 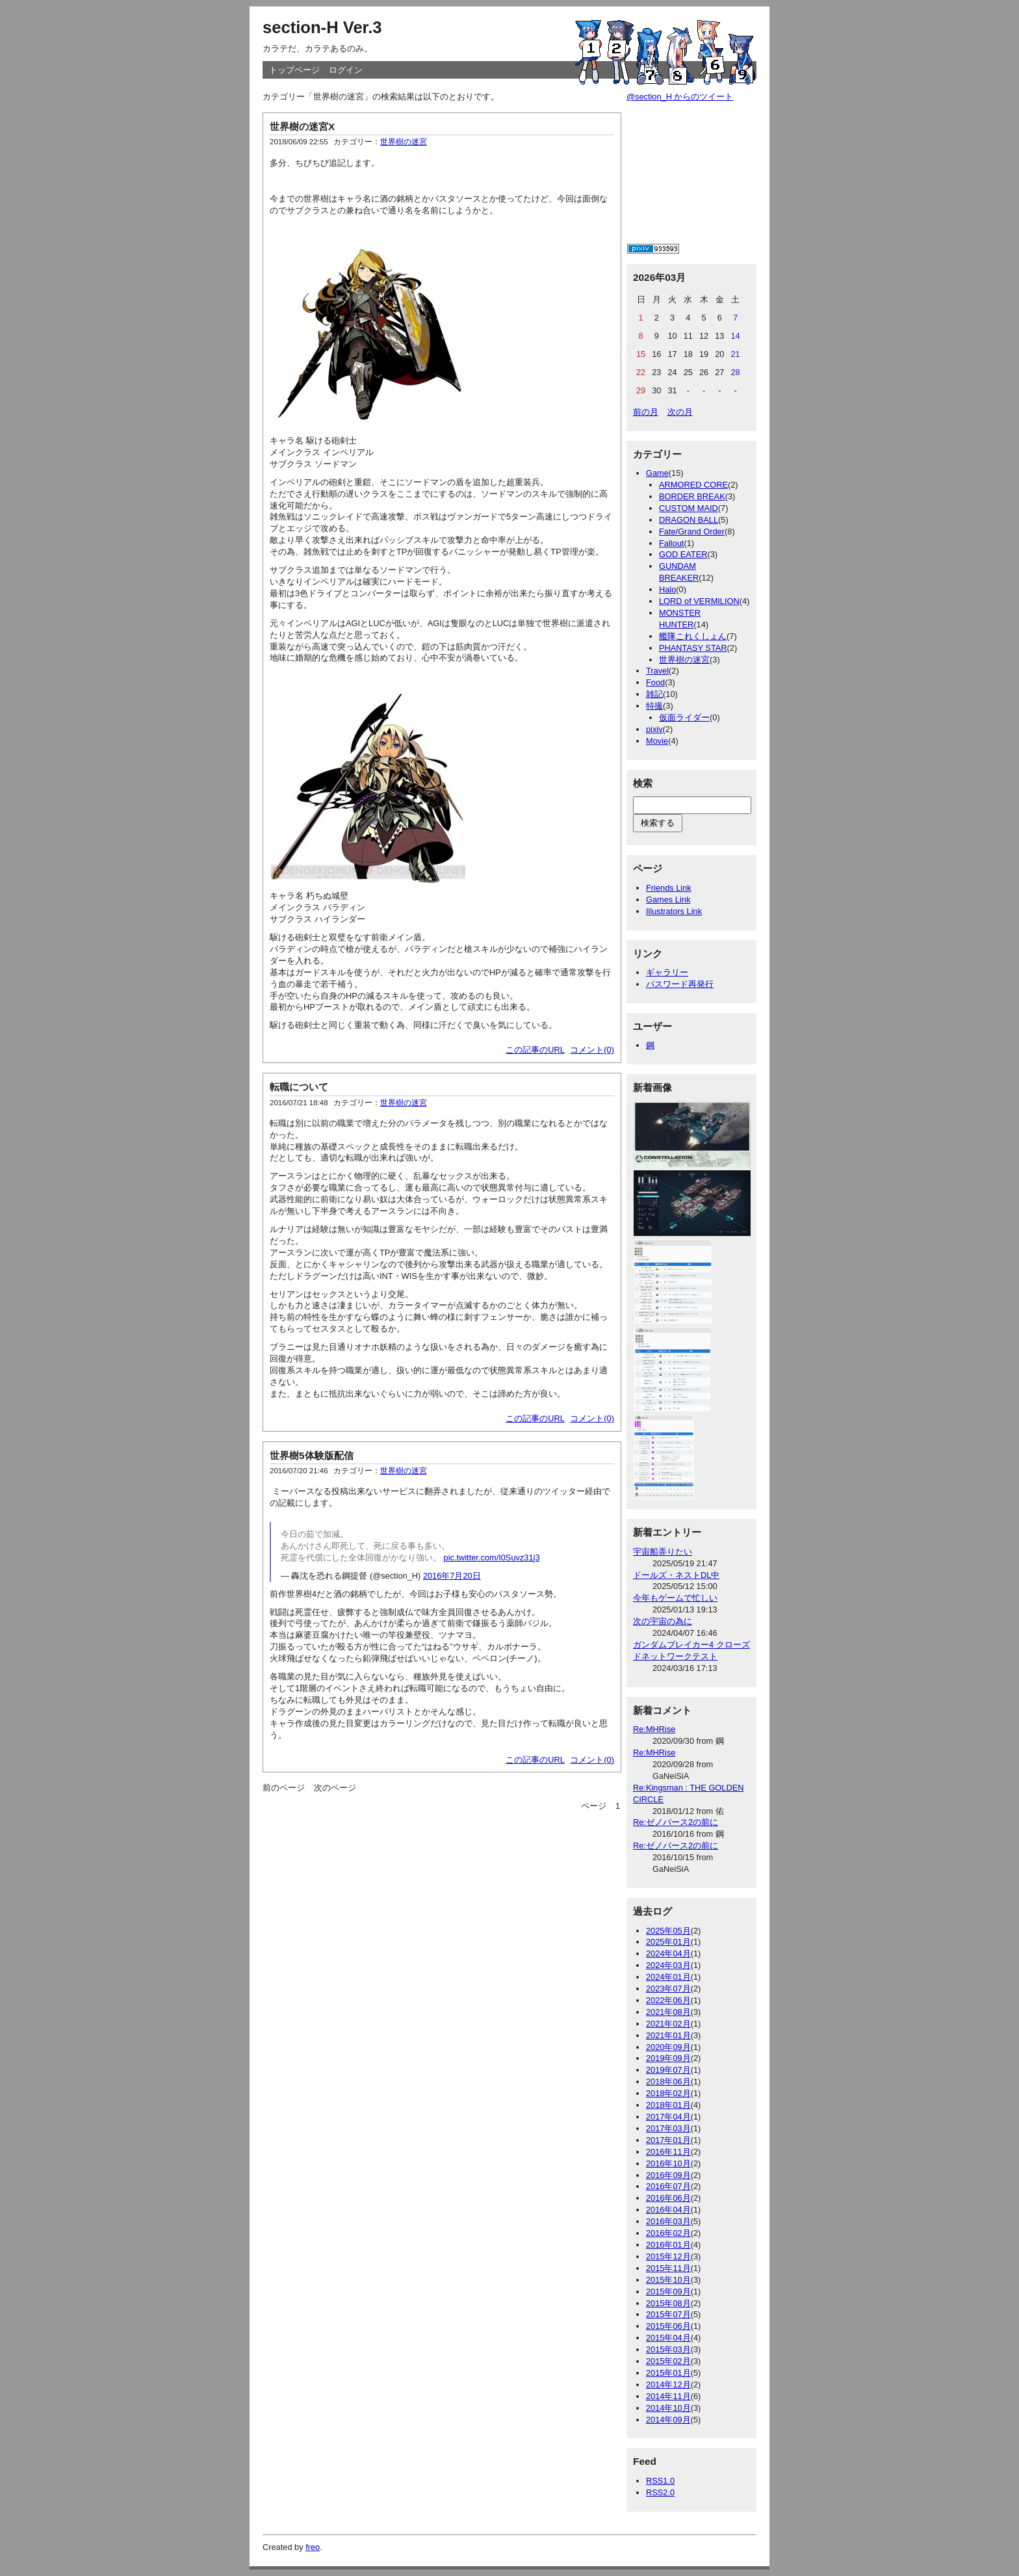 What do you see at coordinates (654, 694) in the screenshot?
I see `雑記` at bounding box center [654, 694].